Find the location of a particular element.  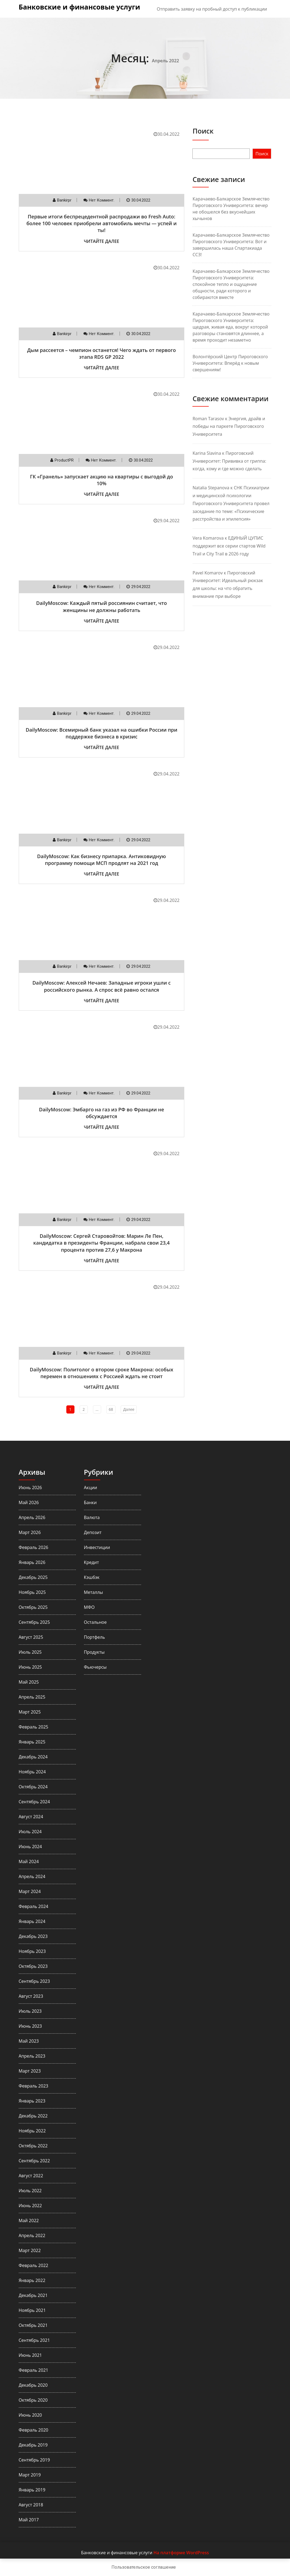

Акции is located at coordinates (90, 1487).